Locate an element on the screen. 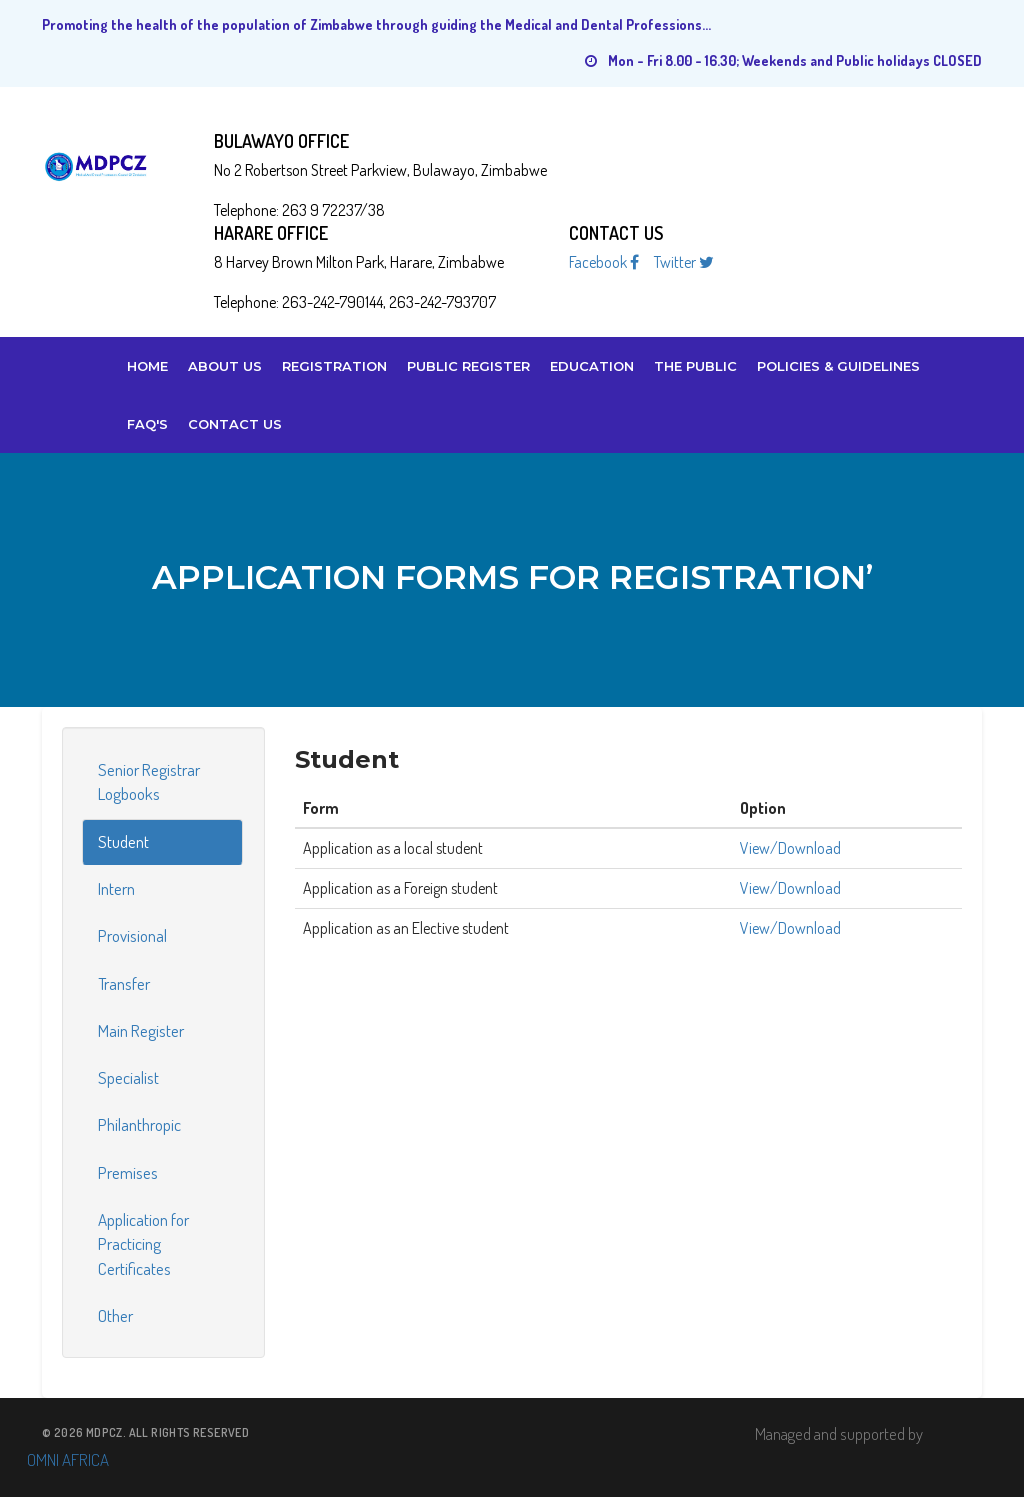  Policies & Guidelines is located at coordinates (838, 366).